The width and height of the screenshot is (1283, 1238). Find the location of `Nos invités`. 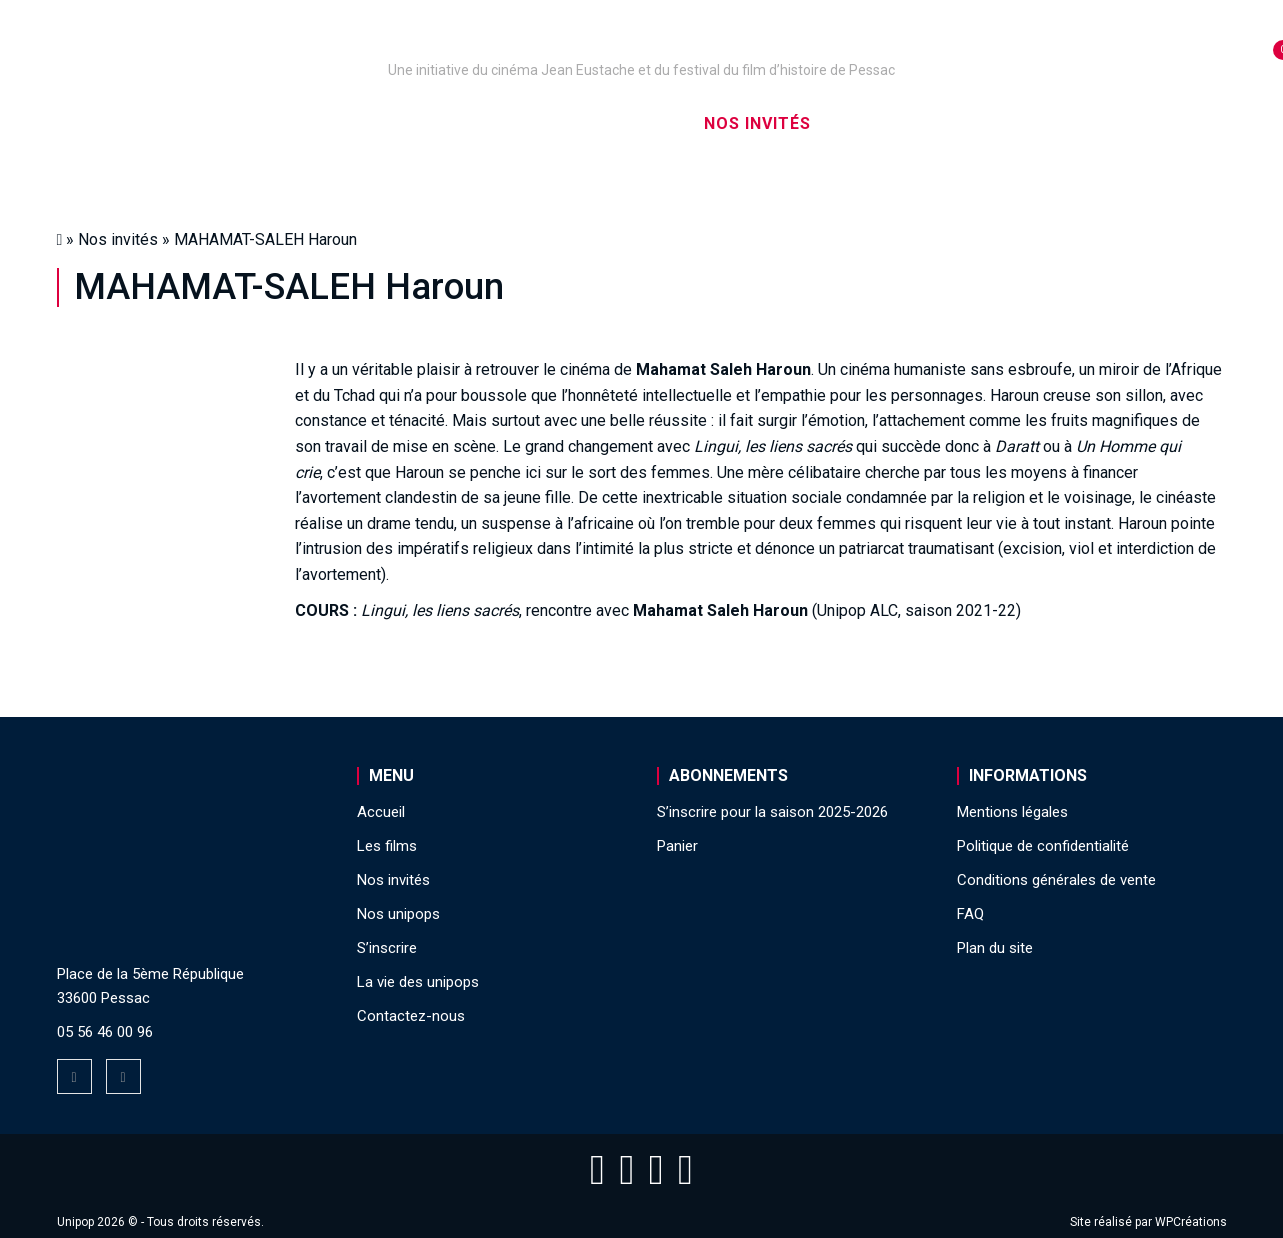

Nos invités is located at coordinates (757, 123).